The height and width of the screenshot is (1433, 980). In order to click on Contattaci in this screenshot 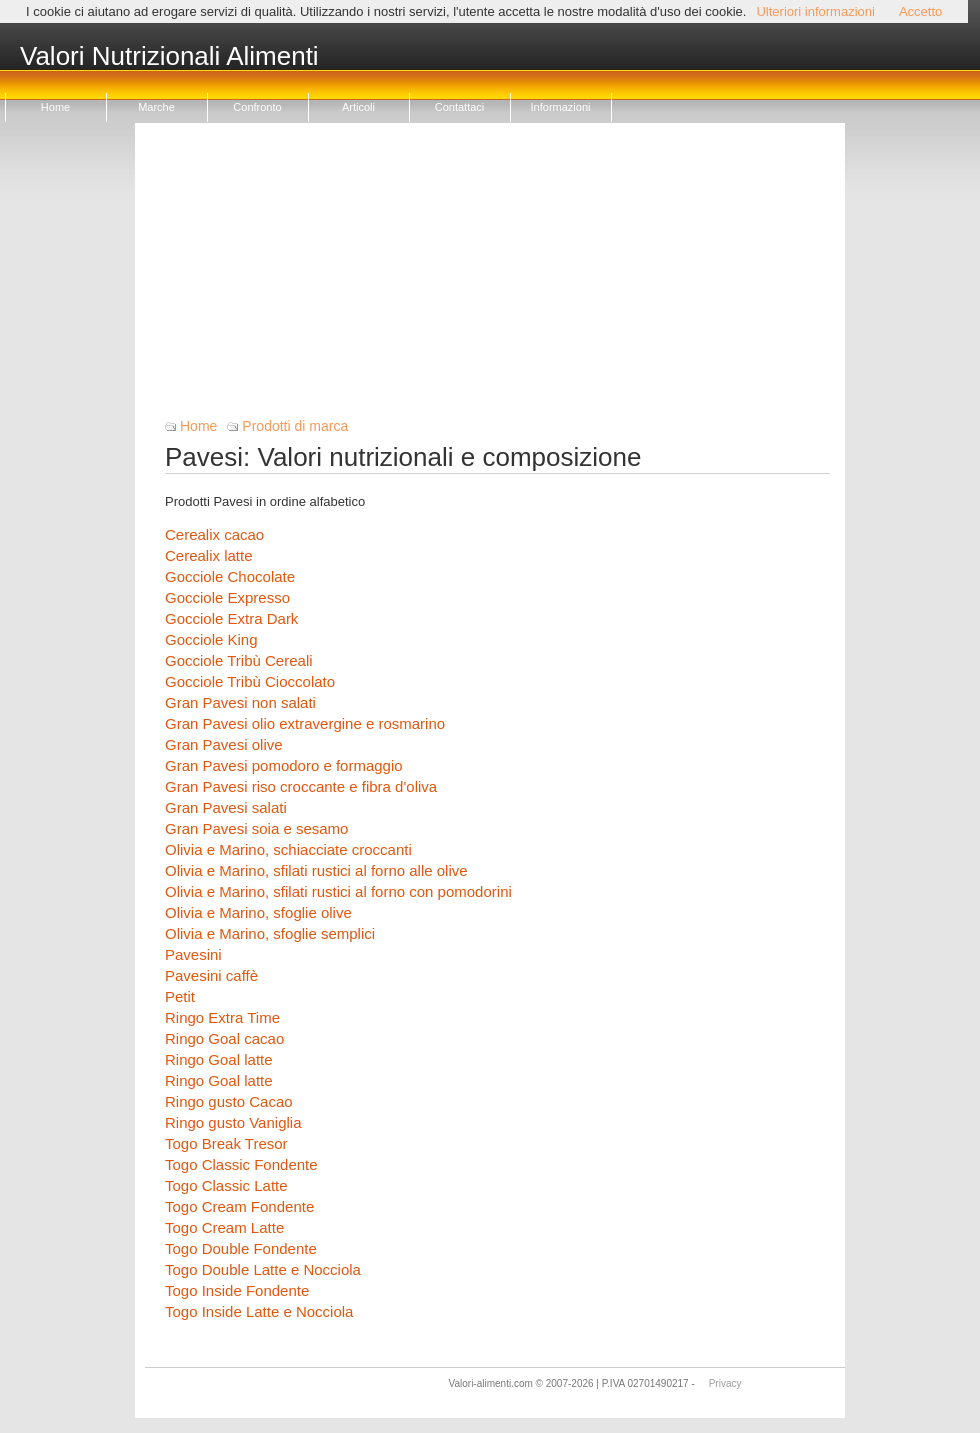, I will do `click(460, 107)`.